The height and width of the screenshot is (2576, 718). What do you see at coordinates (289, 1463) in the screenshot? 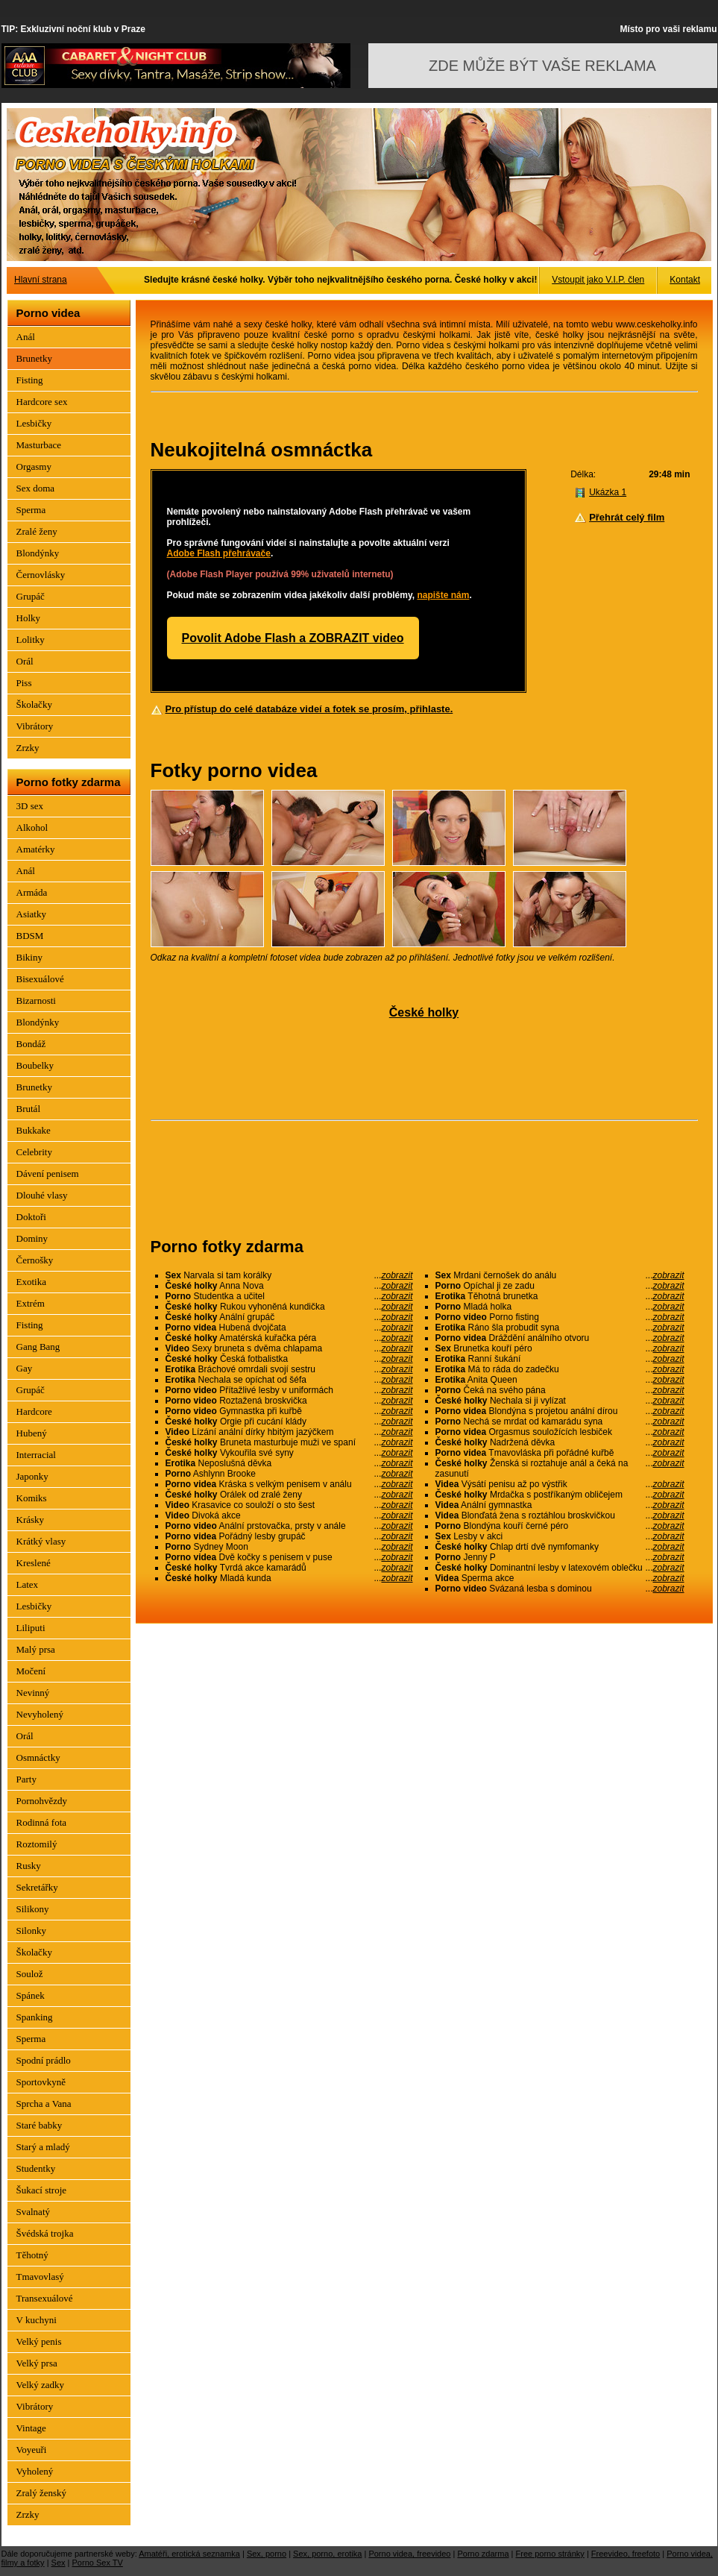
I see `Neposlušná děvka` at bounding box center [289, 1463].